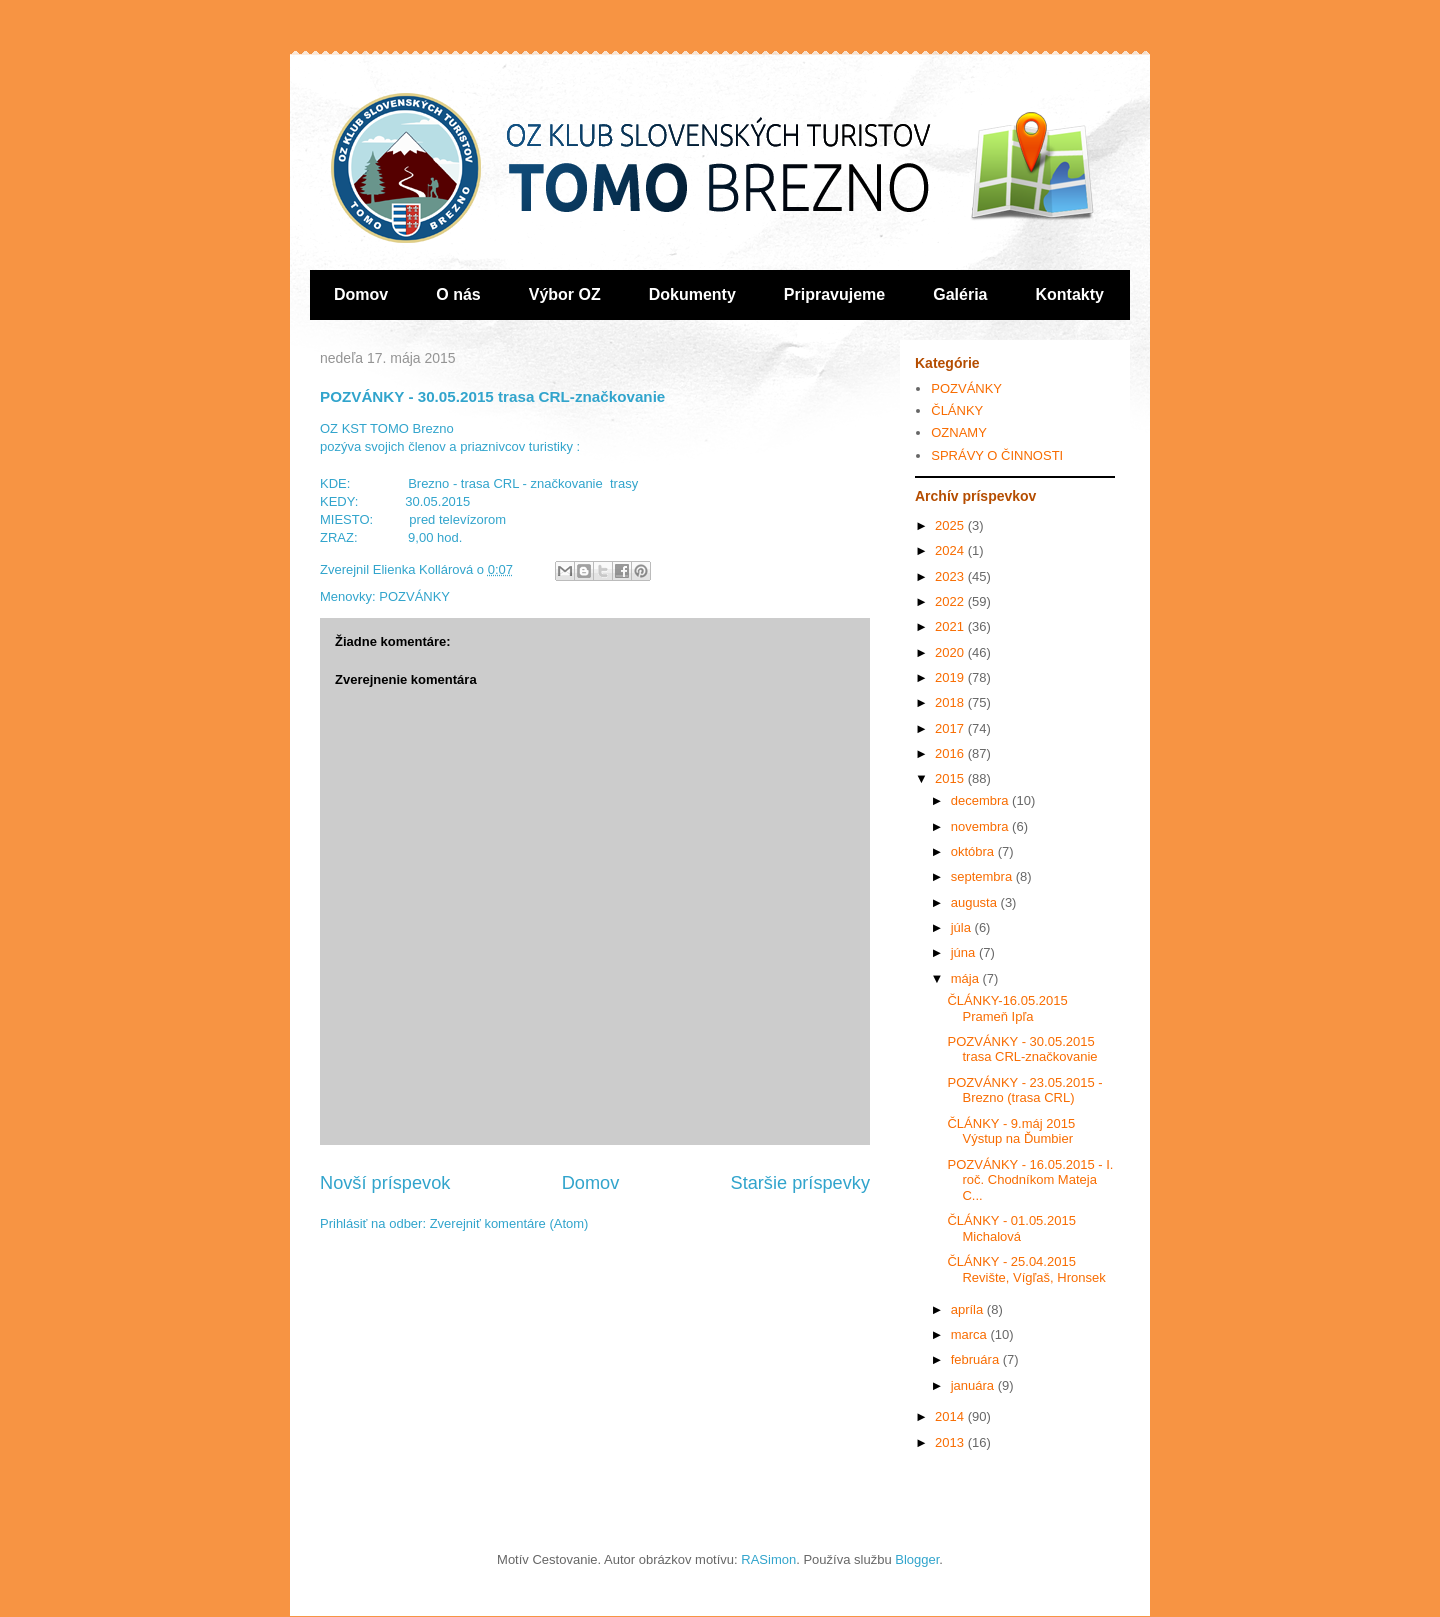  Describe the element at coordinates (951, 550) in the screenshot. I see `2024` at that location.